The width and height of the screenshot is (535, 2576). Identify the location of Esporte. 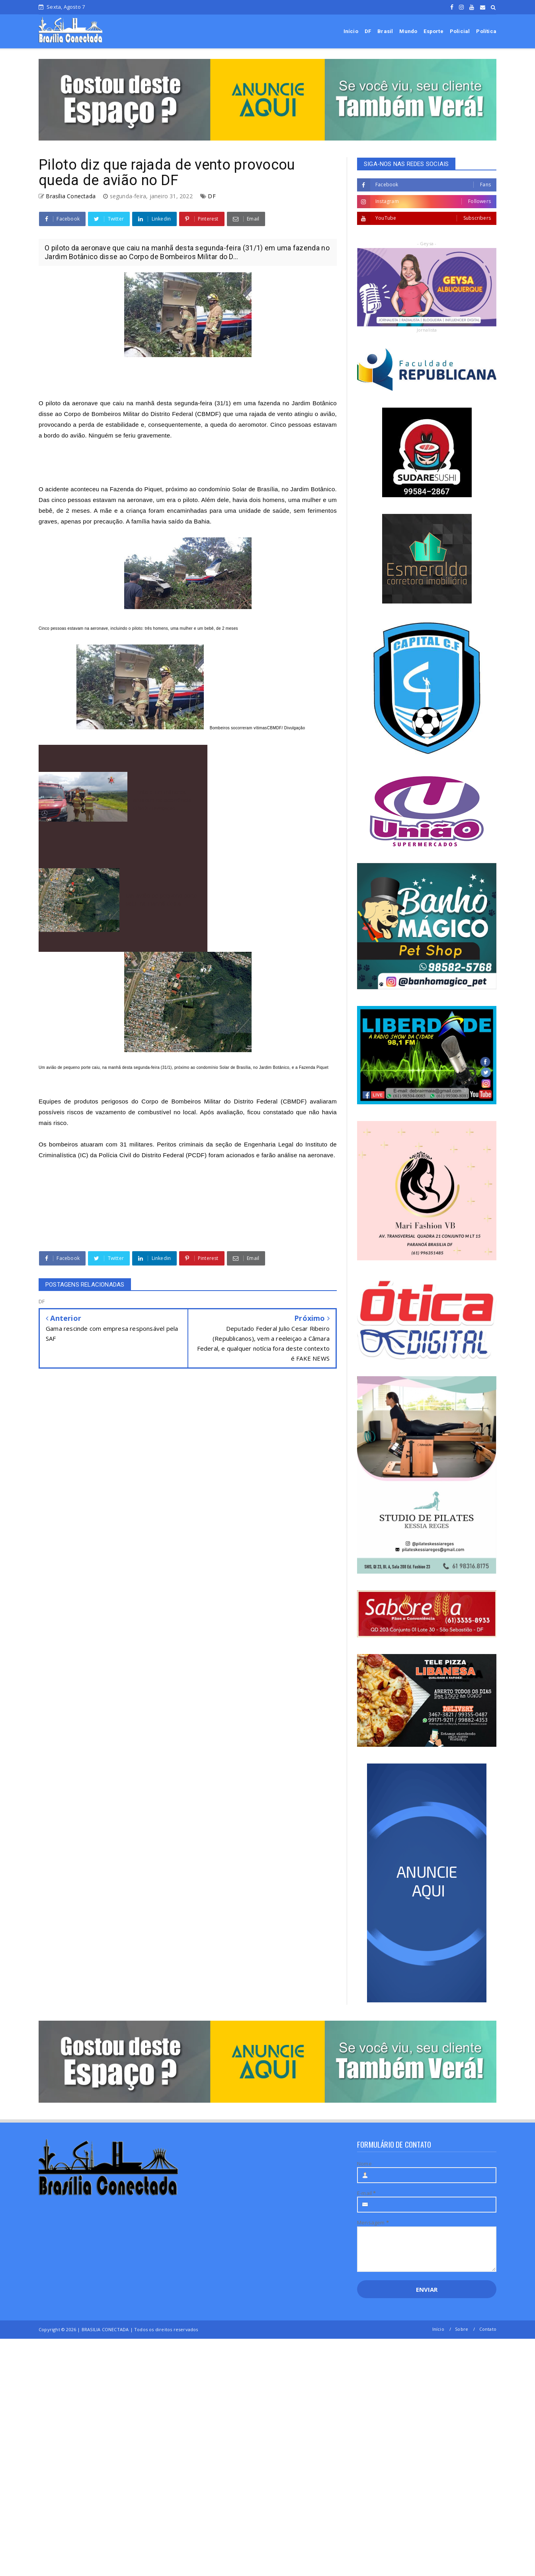
(433, 31).